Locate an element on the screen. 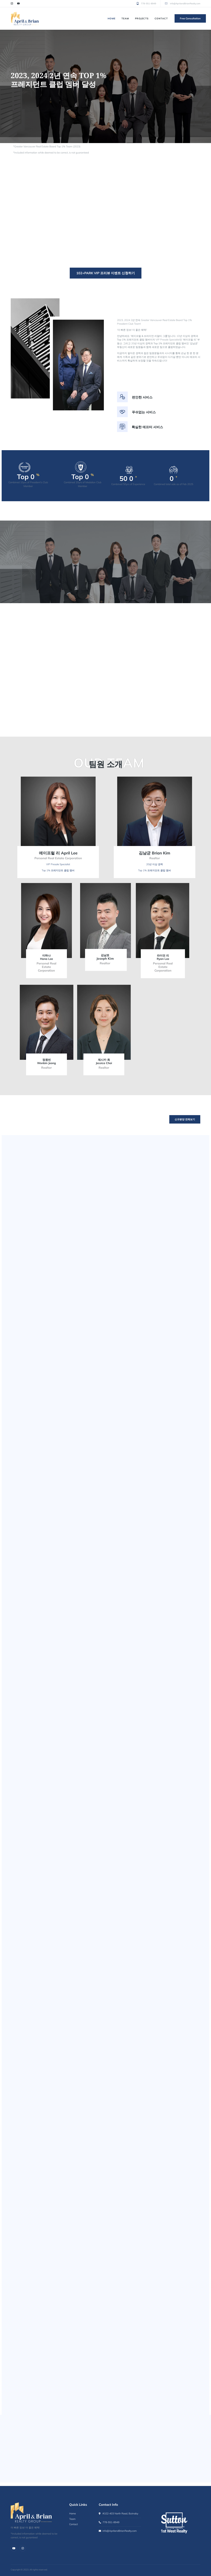  Contact is located at coordinates (161, 18).